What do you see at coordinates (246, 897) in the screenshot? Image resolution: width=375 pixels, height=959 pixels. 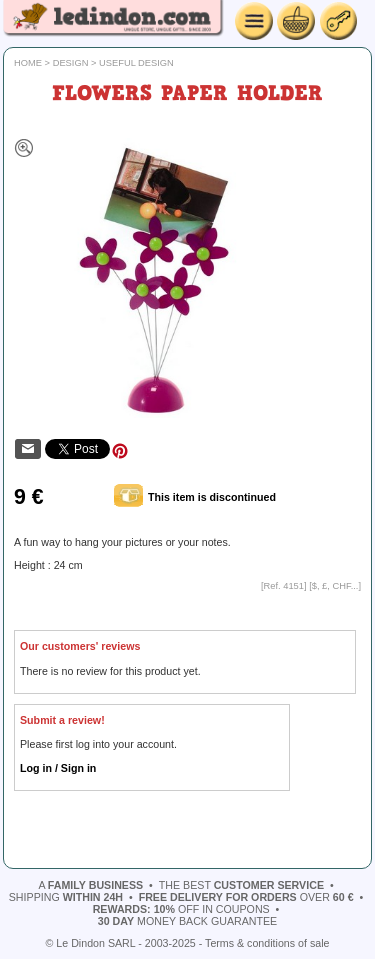 I see `over` at bounding box center [246, 897].